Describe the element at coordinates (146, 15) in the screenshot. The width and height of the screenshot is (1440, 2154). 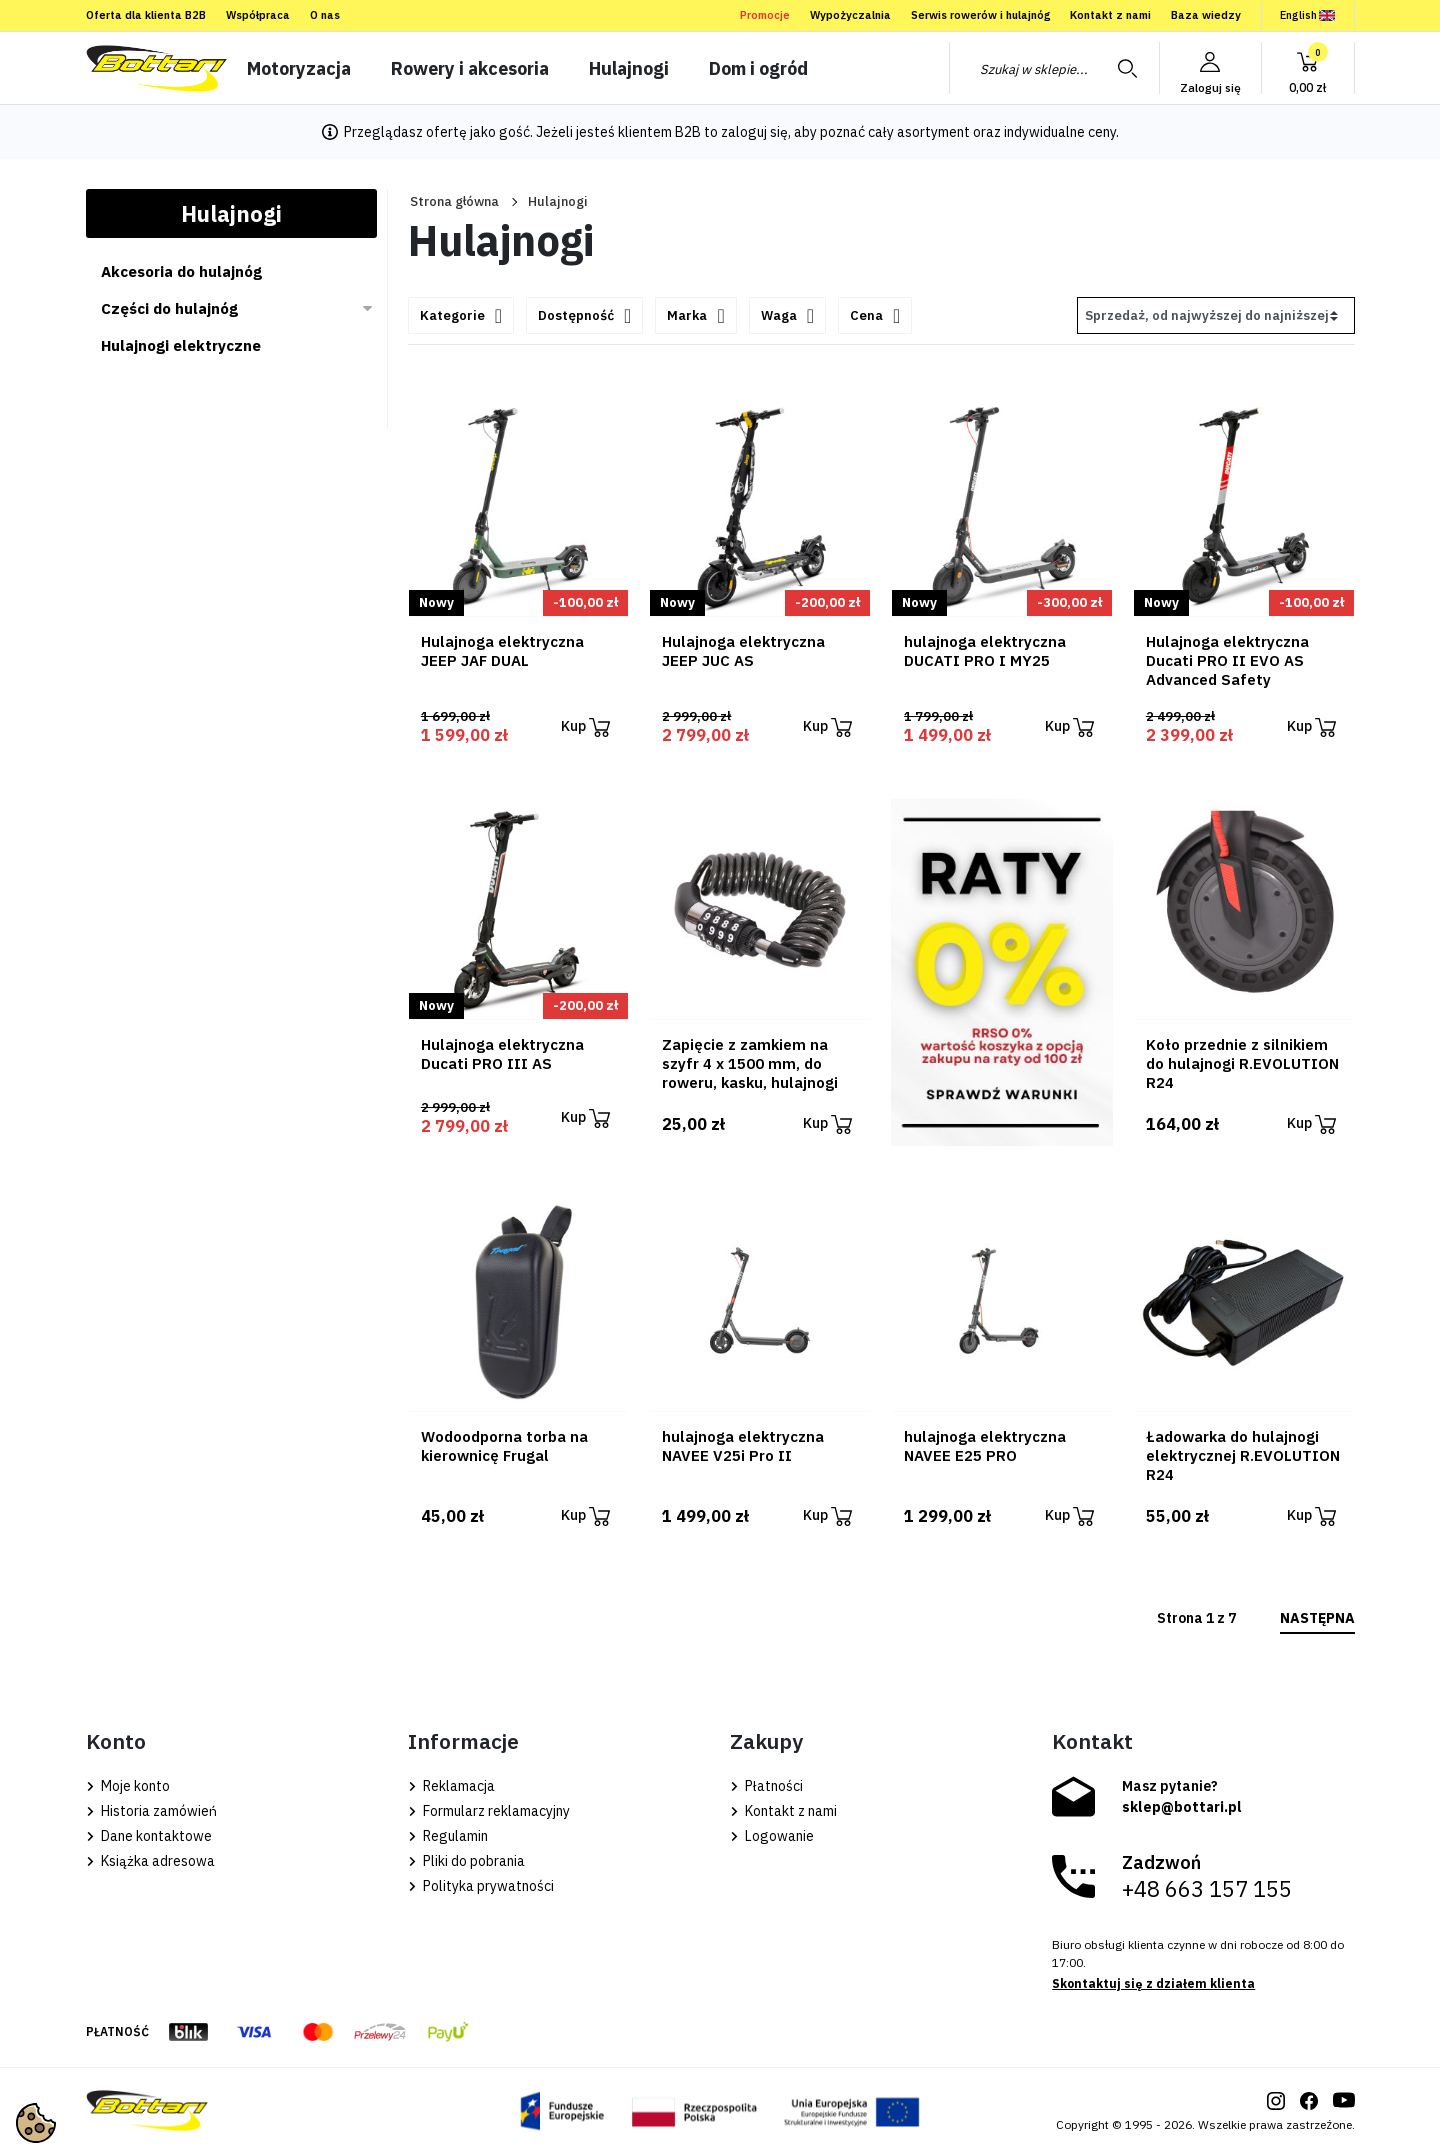
I see `Oferta dla klienta B2B` at that location.